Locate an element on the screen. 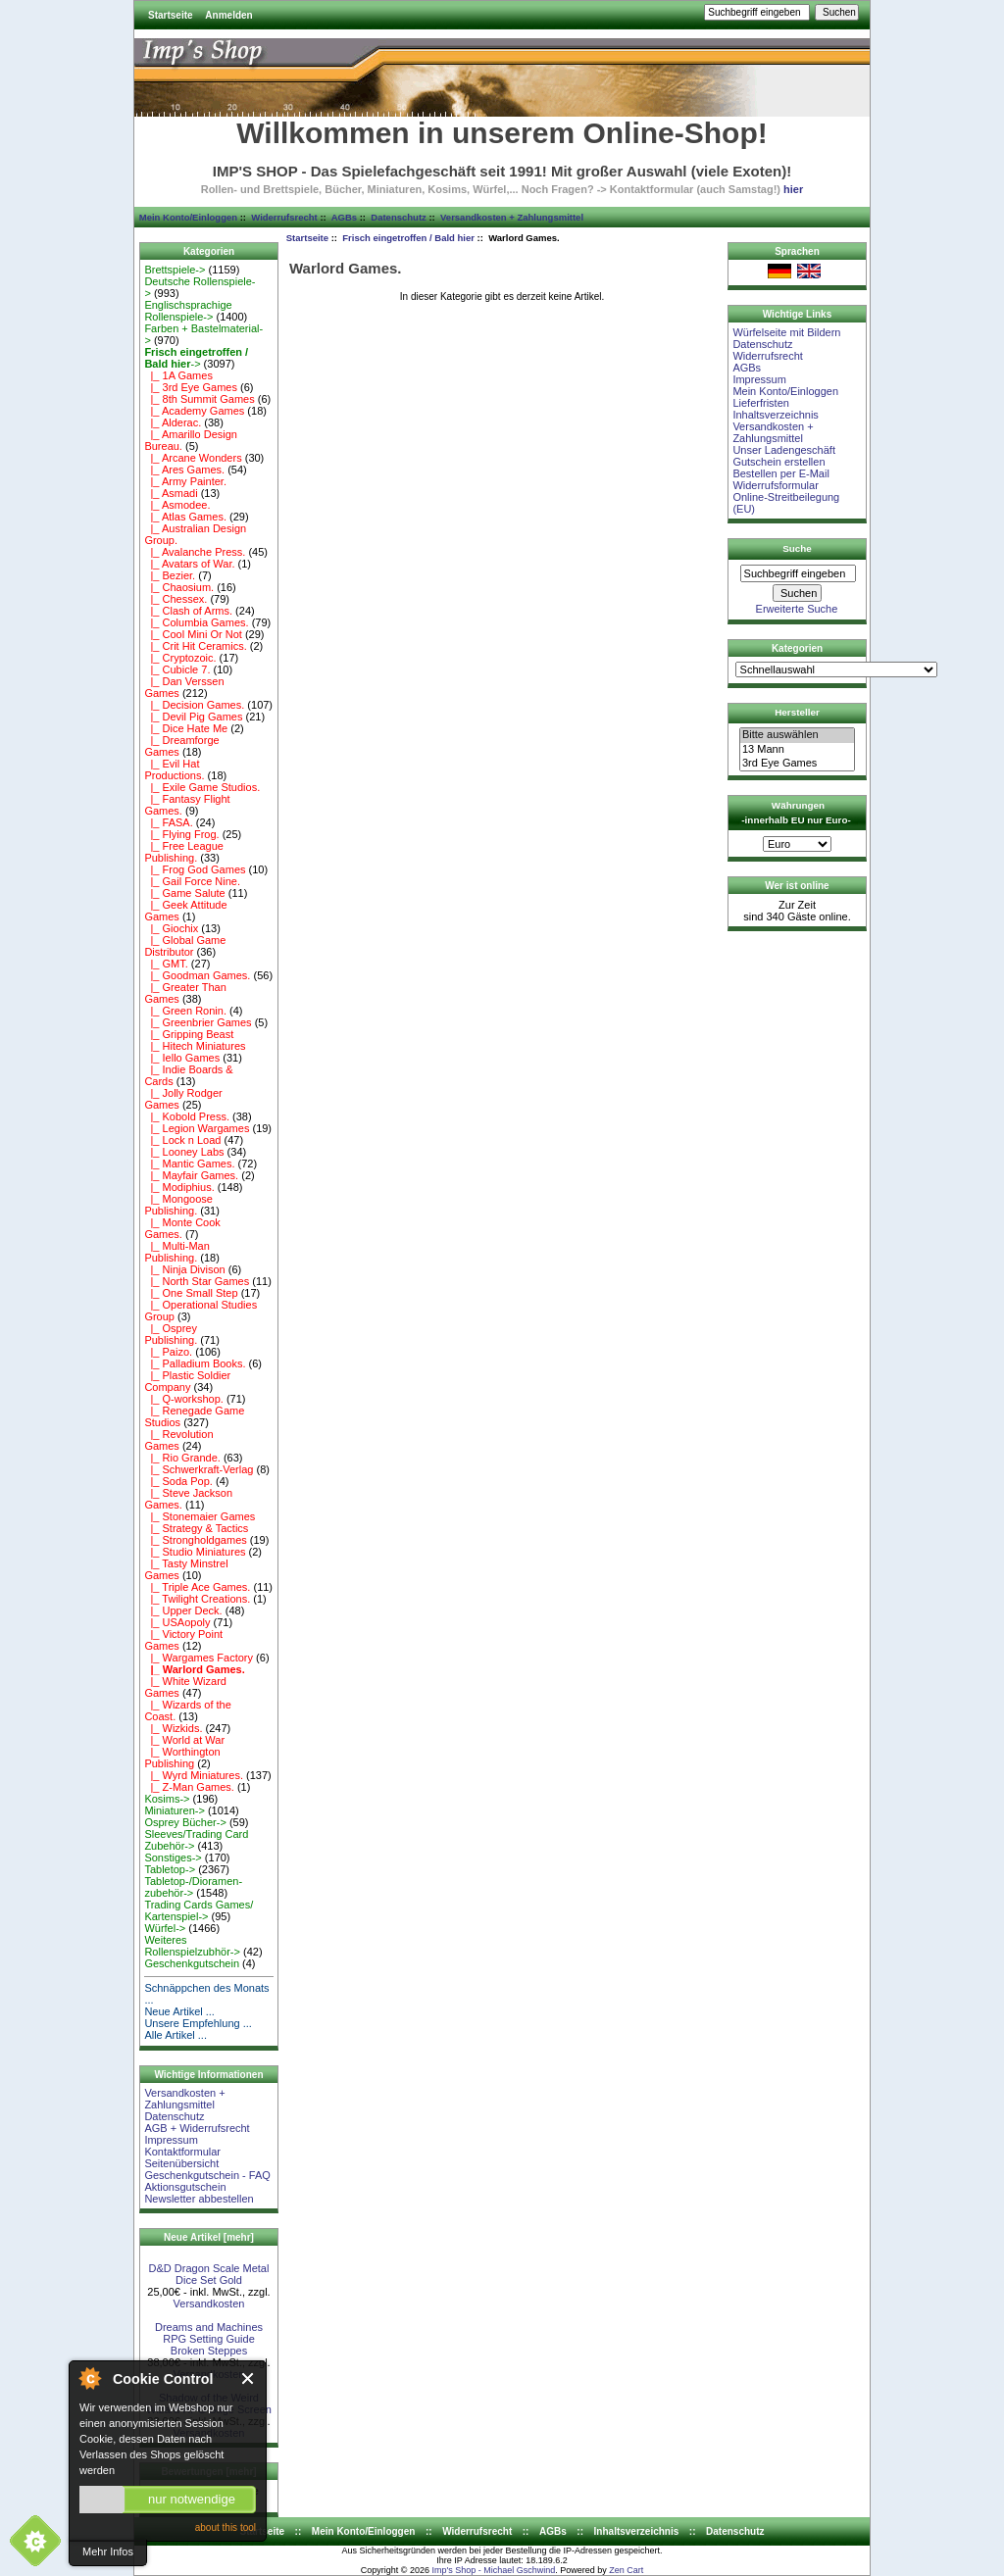 Image resolution: width=1004 pixels, height=2576 pixels. hier is located at coordinates (793, 189).